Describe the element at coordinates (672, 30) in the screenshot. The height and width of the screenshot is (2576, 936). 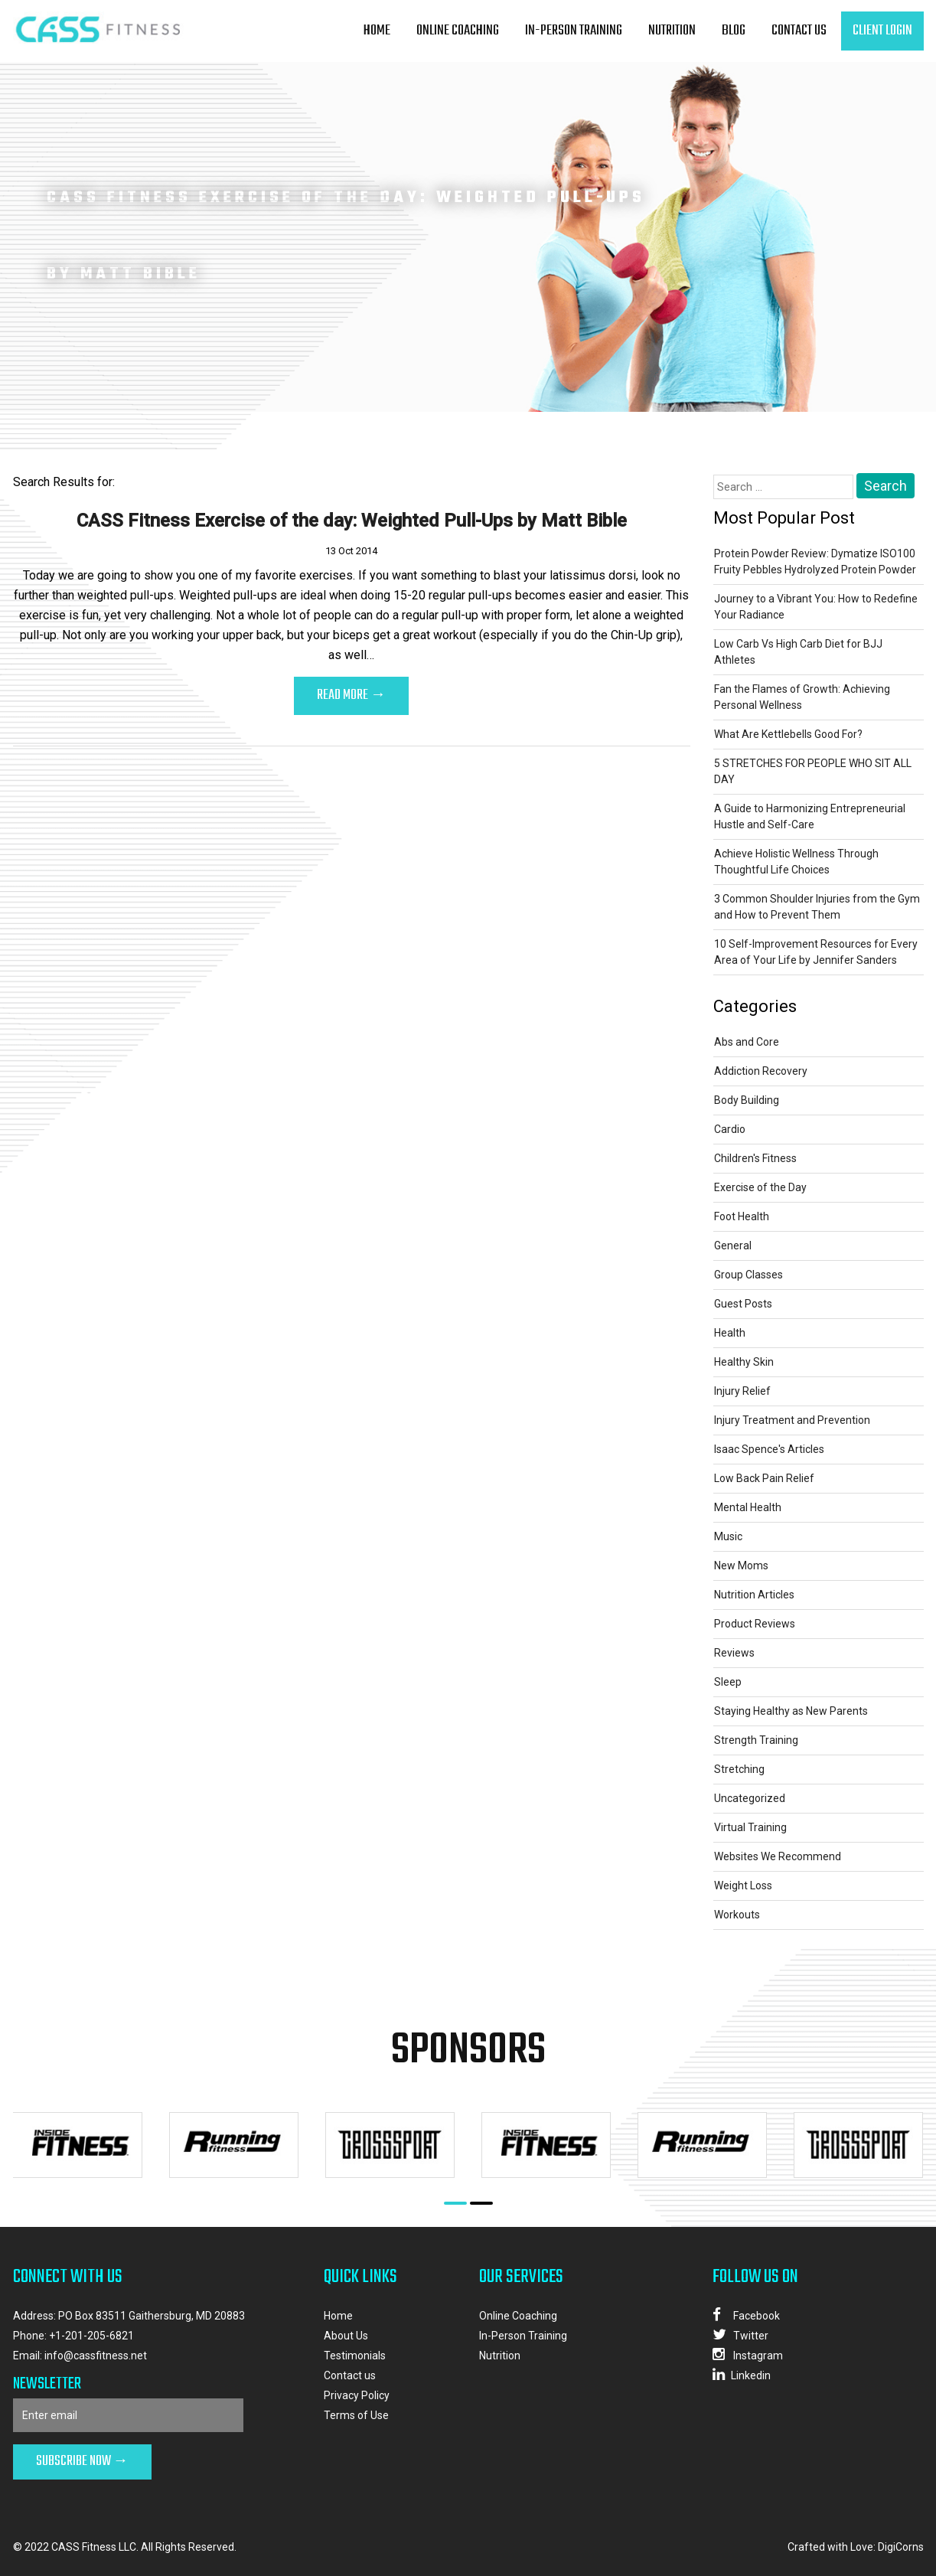
I see `Nutrition` at that location.